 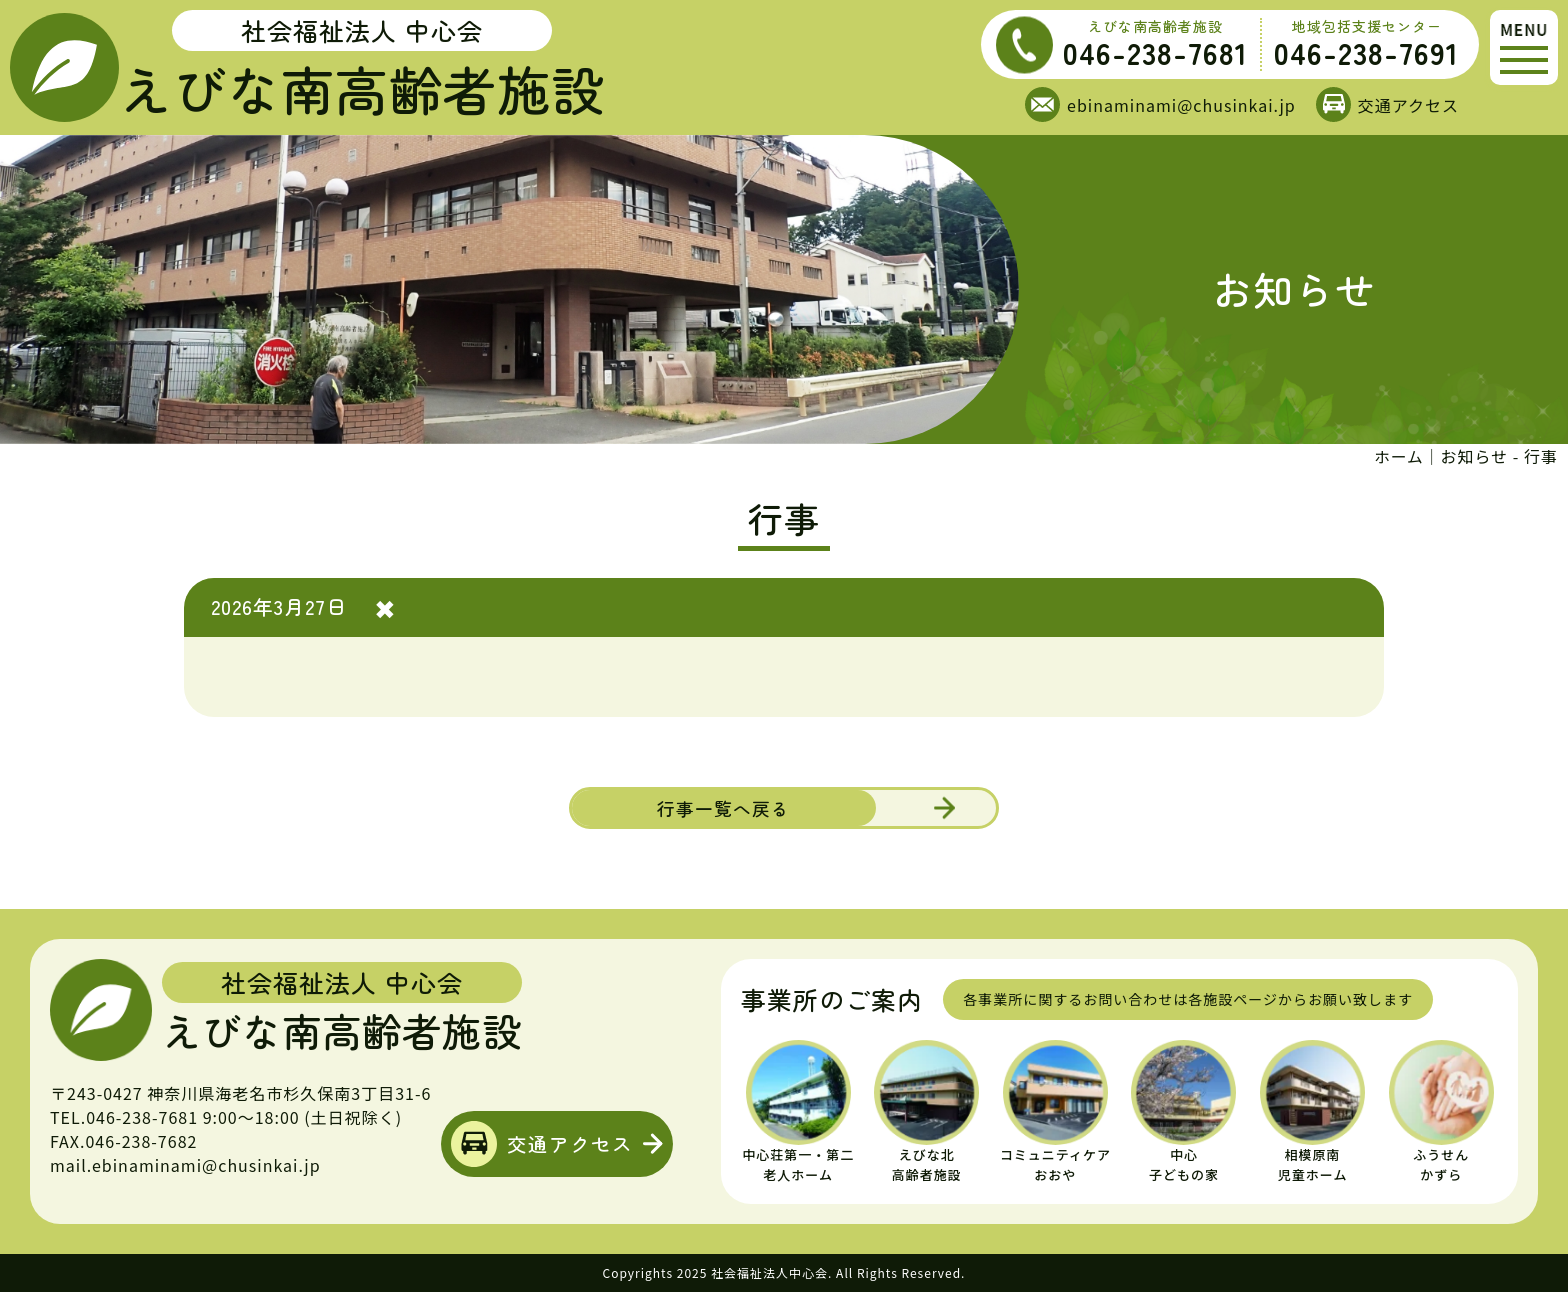 What do you see at coordinates (1366, 52) in the screenshot?
I see `046-238-7691 [地域包括支援センターの電話番号]` at bounding box center [1366, 52].